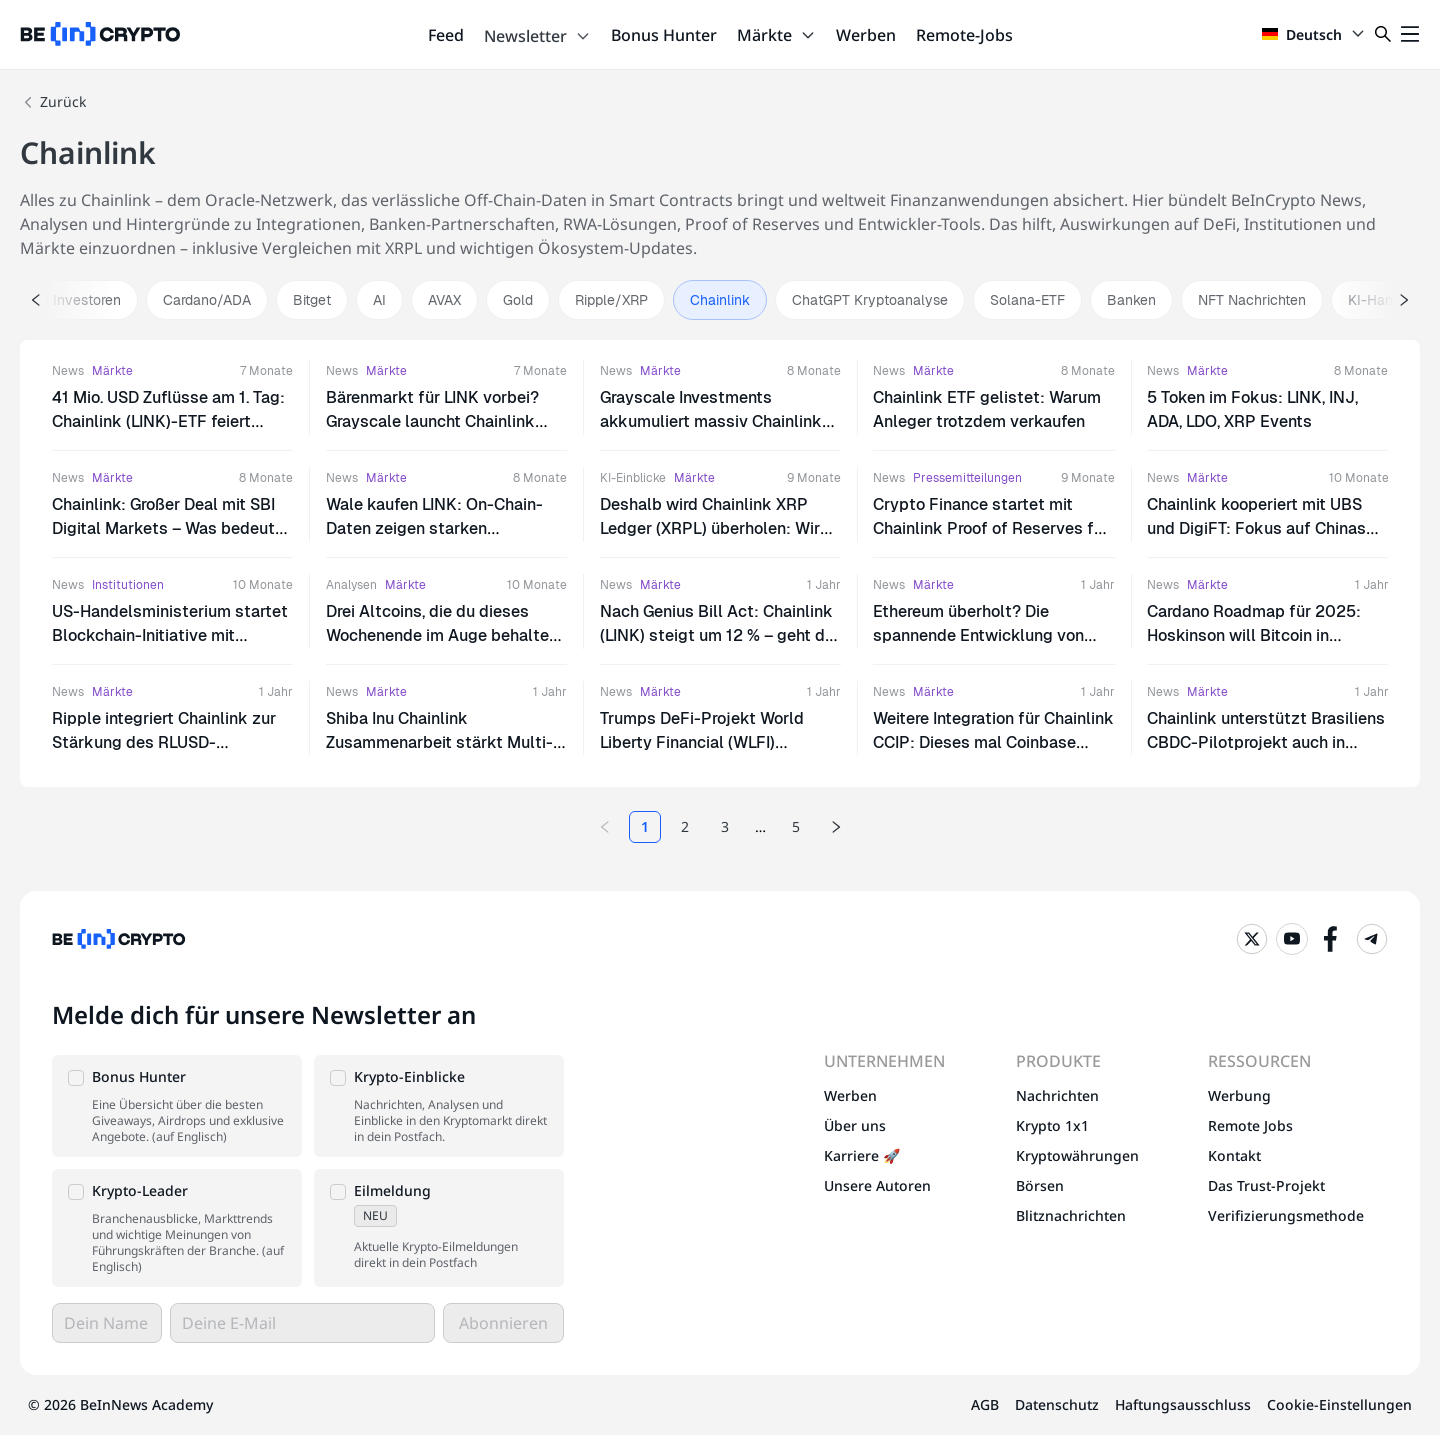 The height and width of the screenshot is (1435, 1440). What do you see at coordinates (1266, 1185) in the screenshot?
I see `Das Trust-Projekt` at bounding box center [1266, 1185].